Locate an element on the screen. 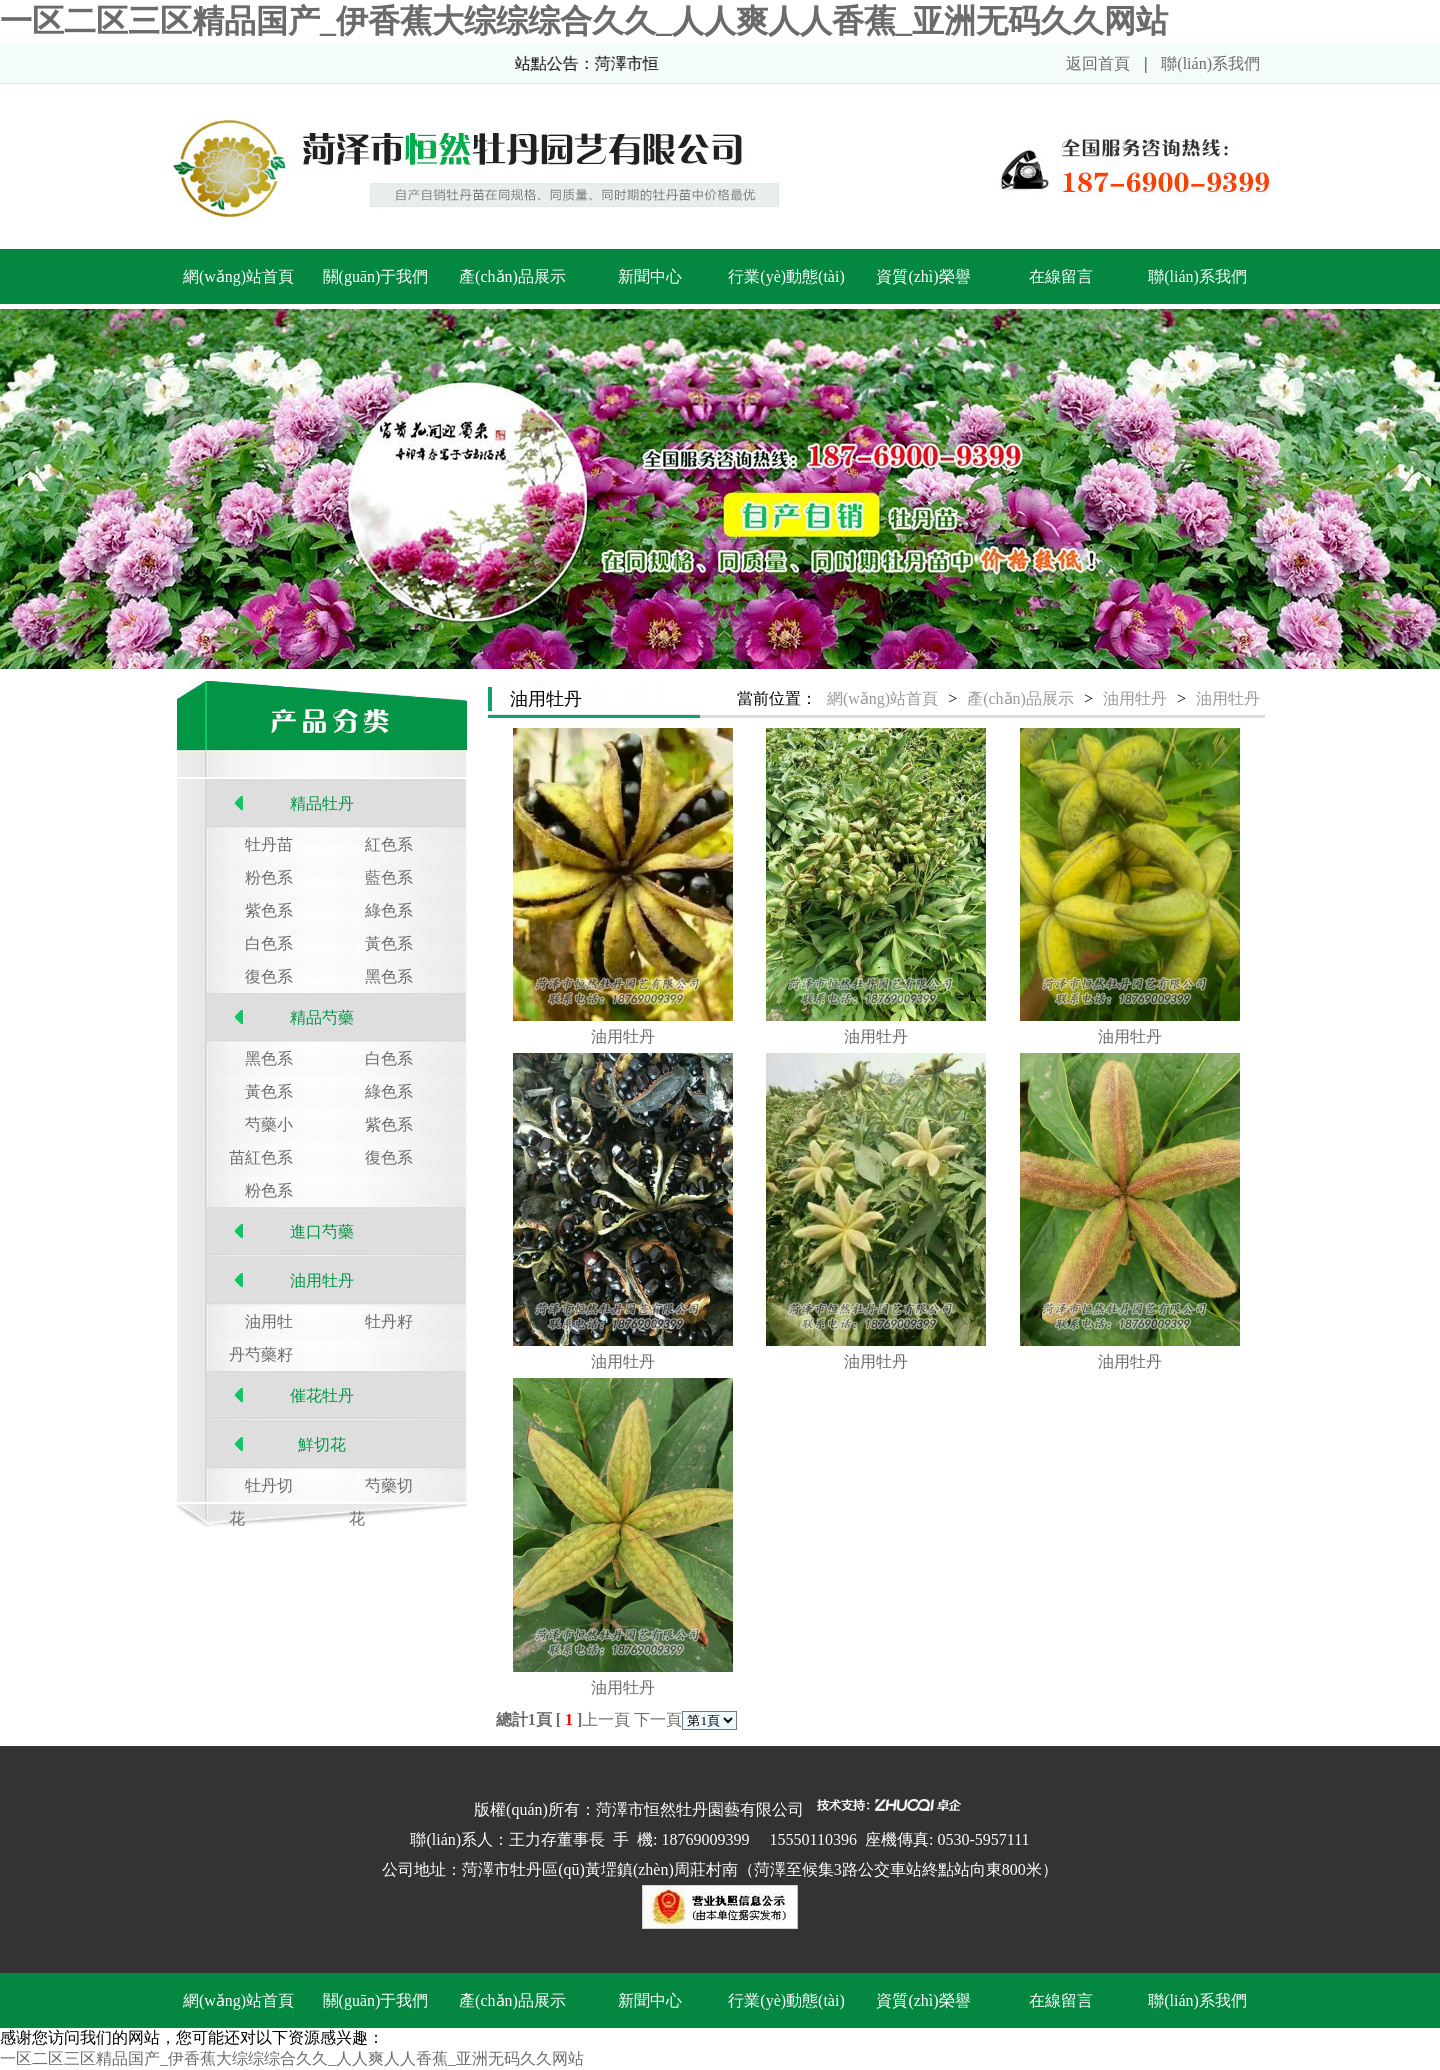 This screenshot has height=2070, width=1440. 白色系 is located at coordinates (269, 943).